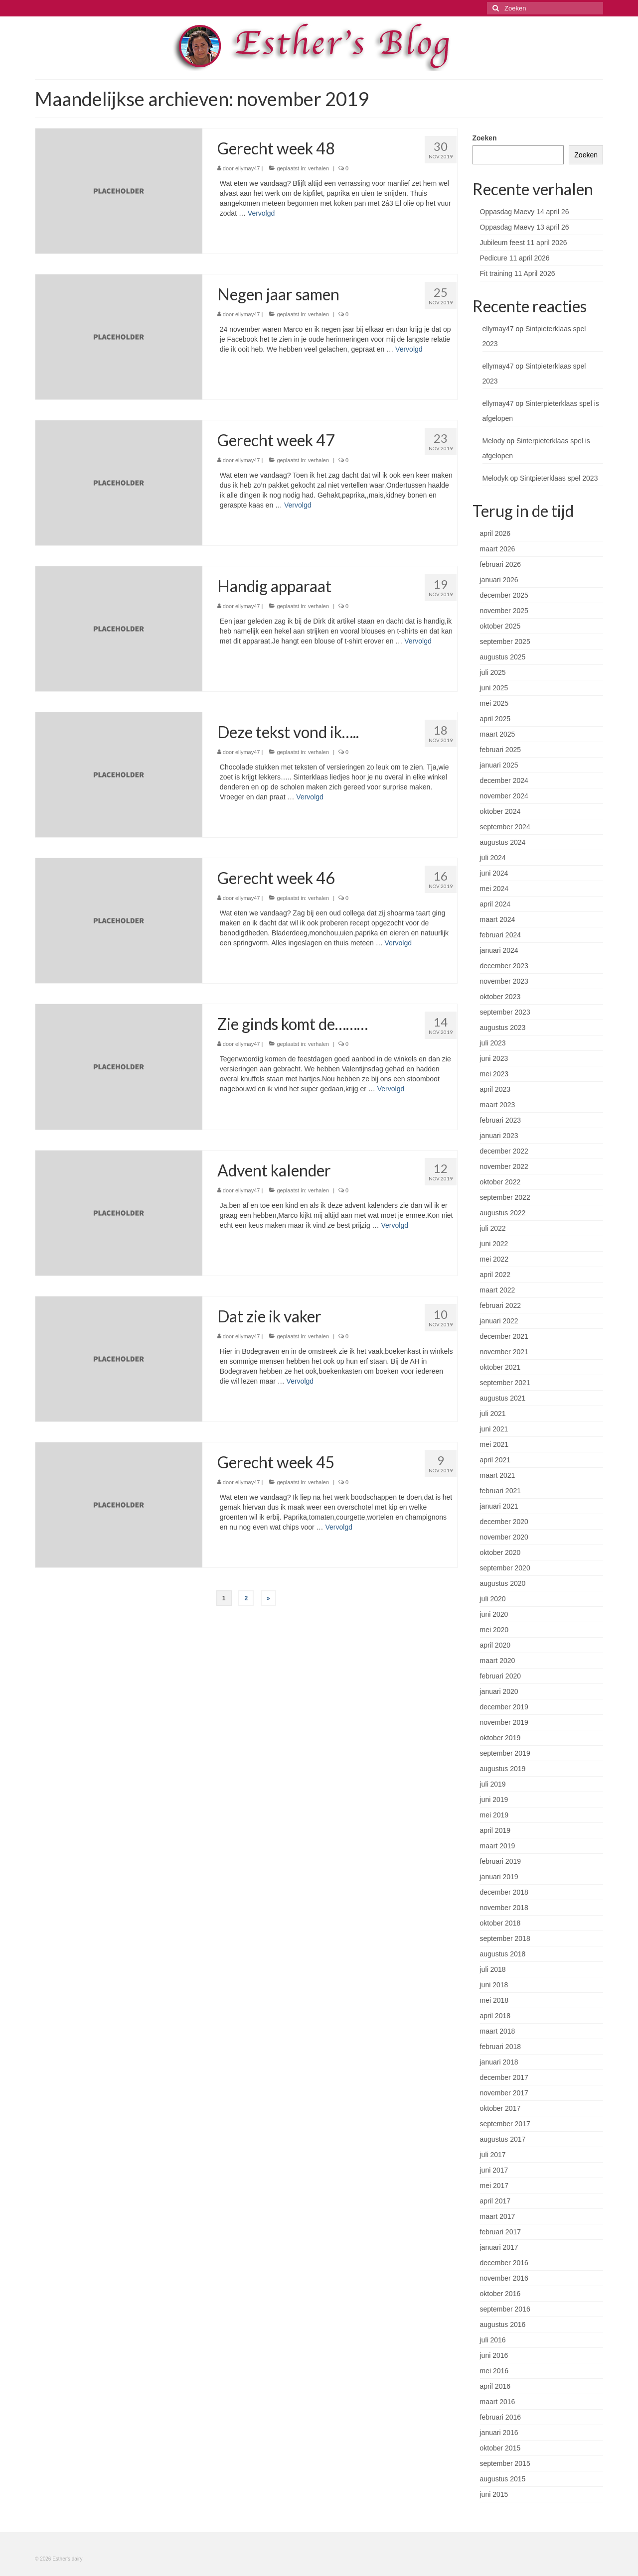 The width and height of the screenshot is (638, 2576). I want to click on maart 2026, so click(497, 549).